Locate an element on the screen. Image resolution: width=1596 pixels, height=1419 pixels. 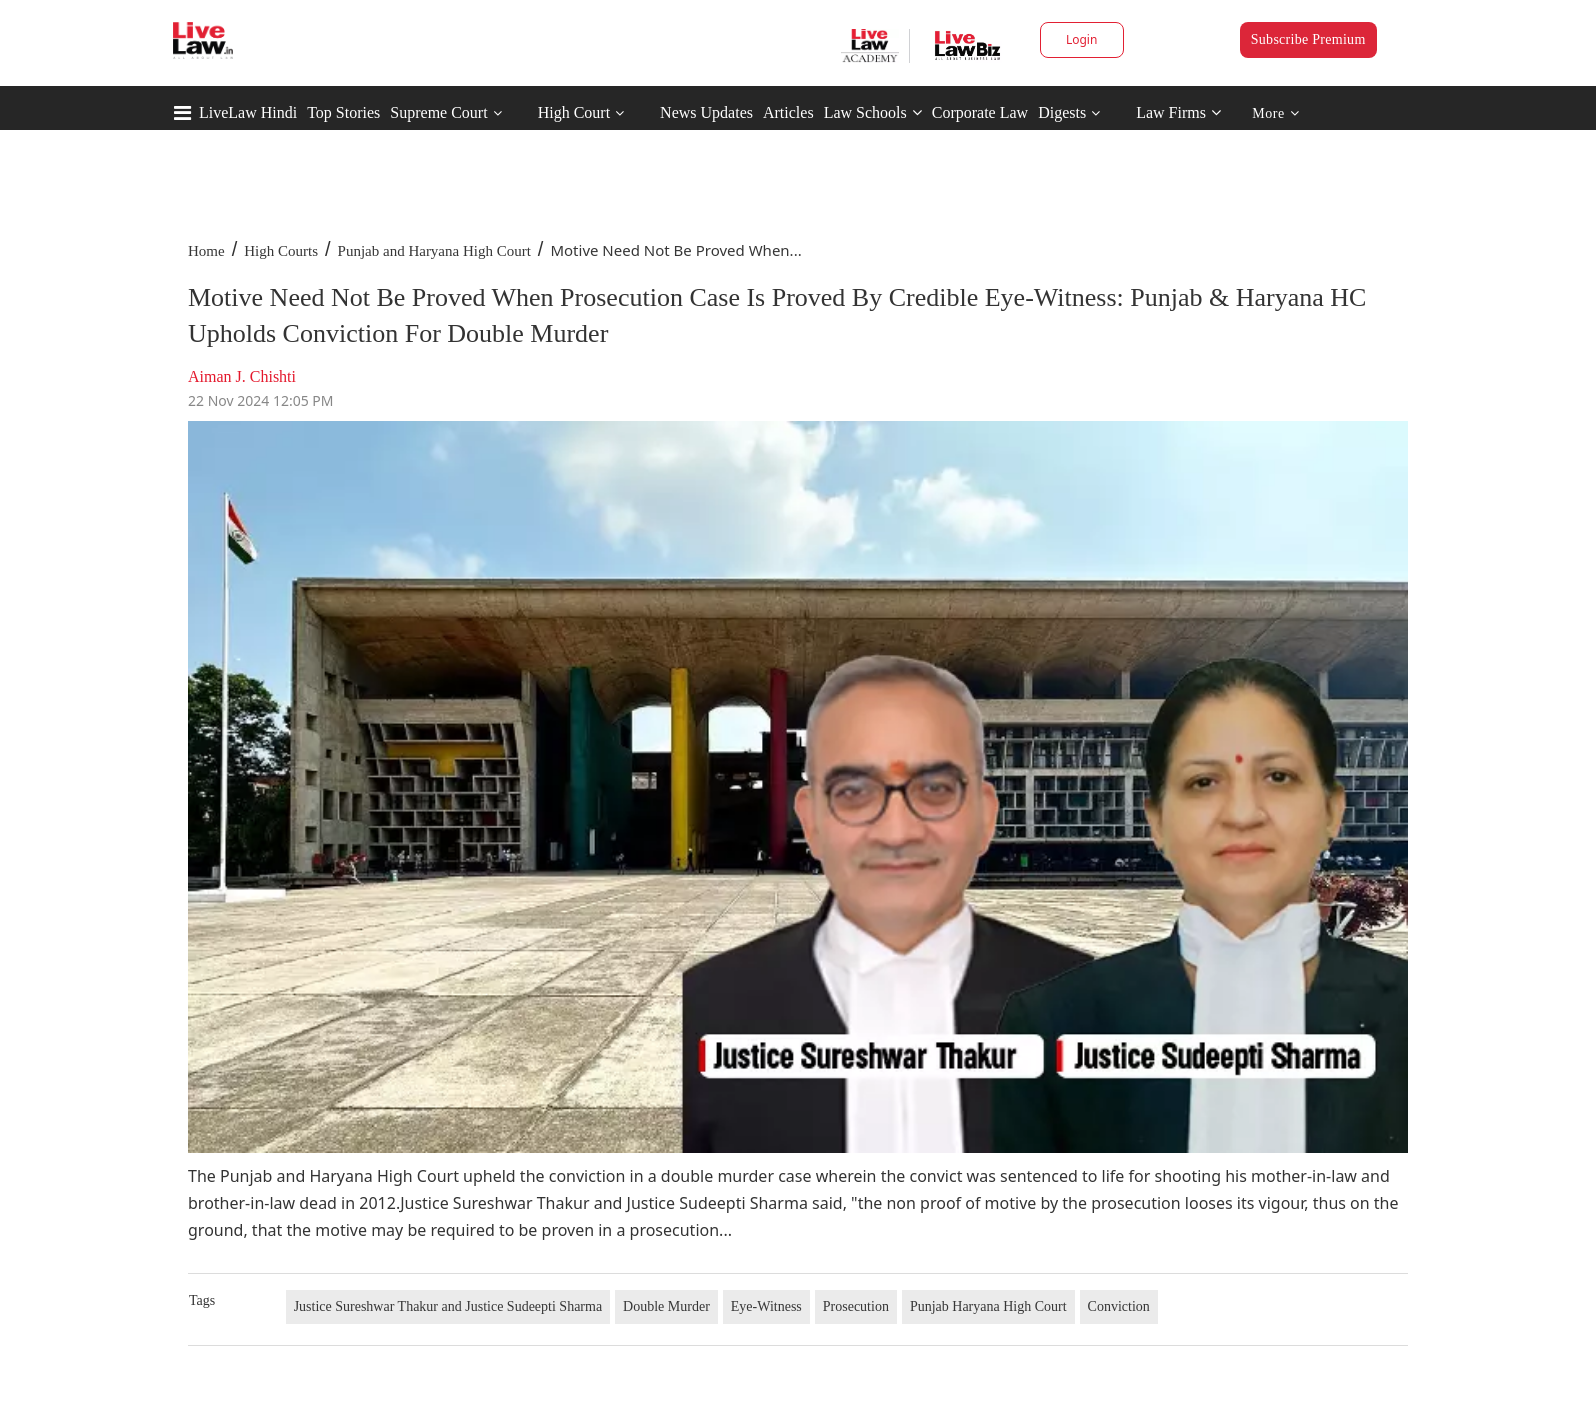
Supreme Court is located at coordinates (438, 112).